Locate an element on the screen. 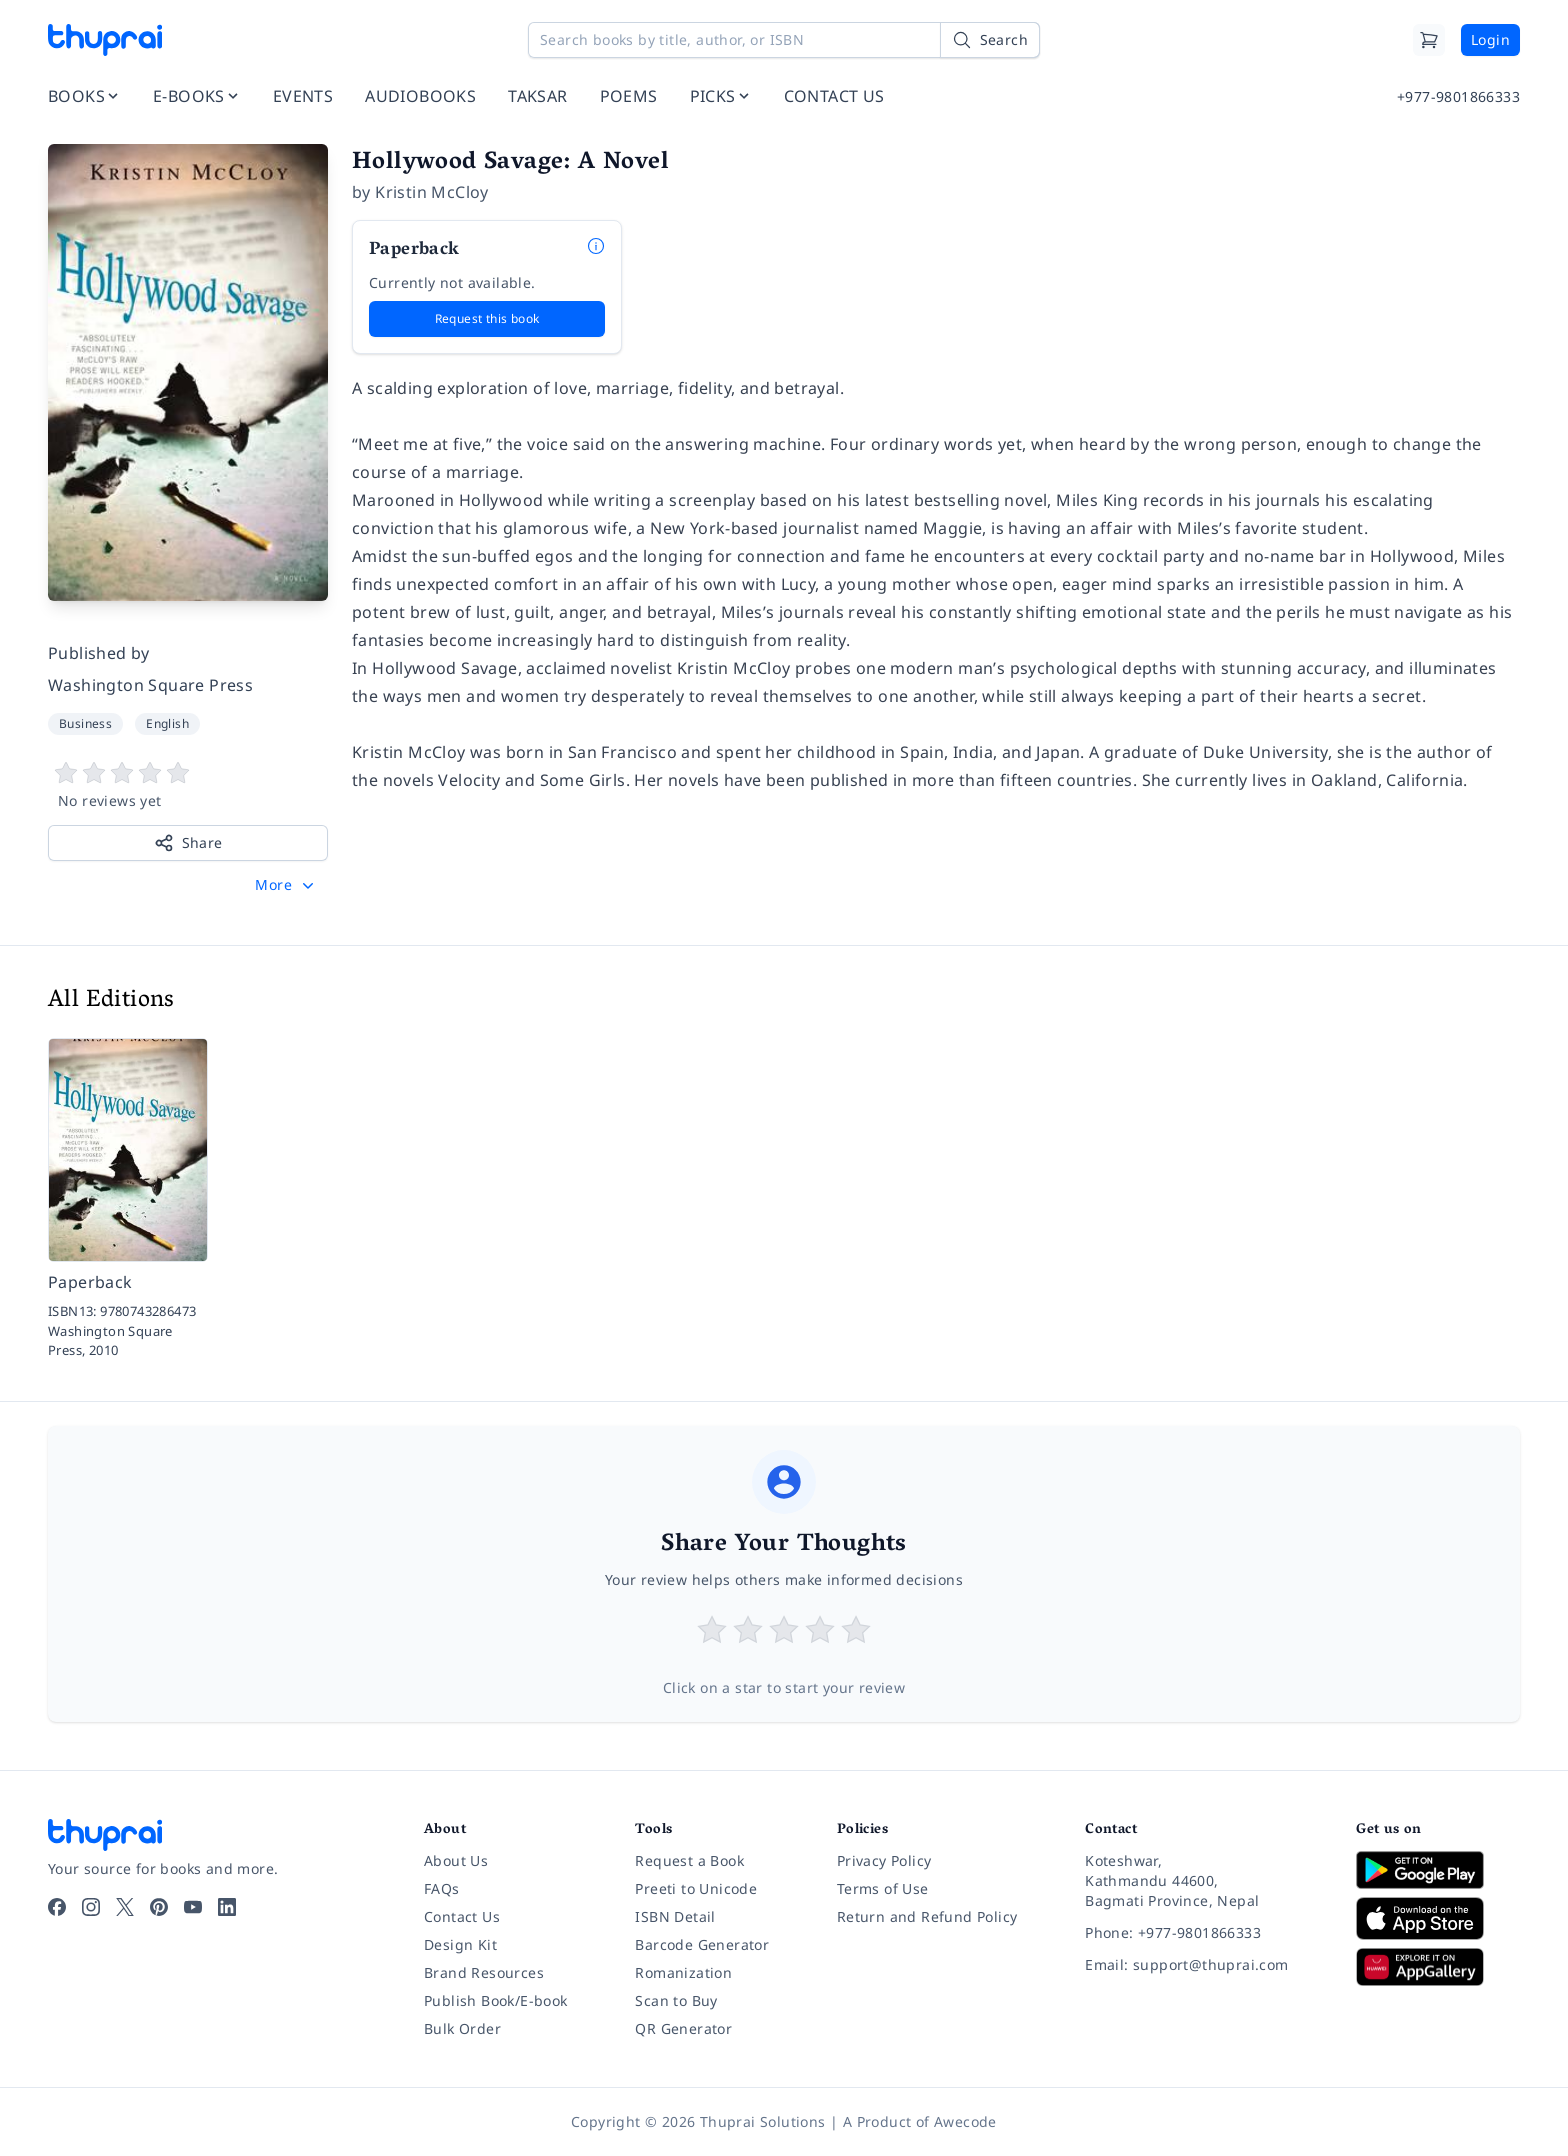 The image size is (1568, 2156). [View book reviews] is located at coordinates (188, 786).